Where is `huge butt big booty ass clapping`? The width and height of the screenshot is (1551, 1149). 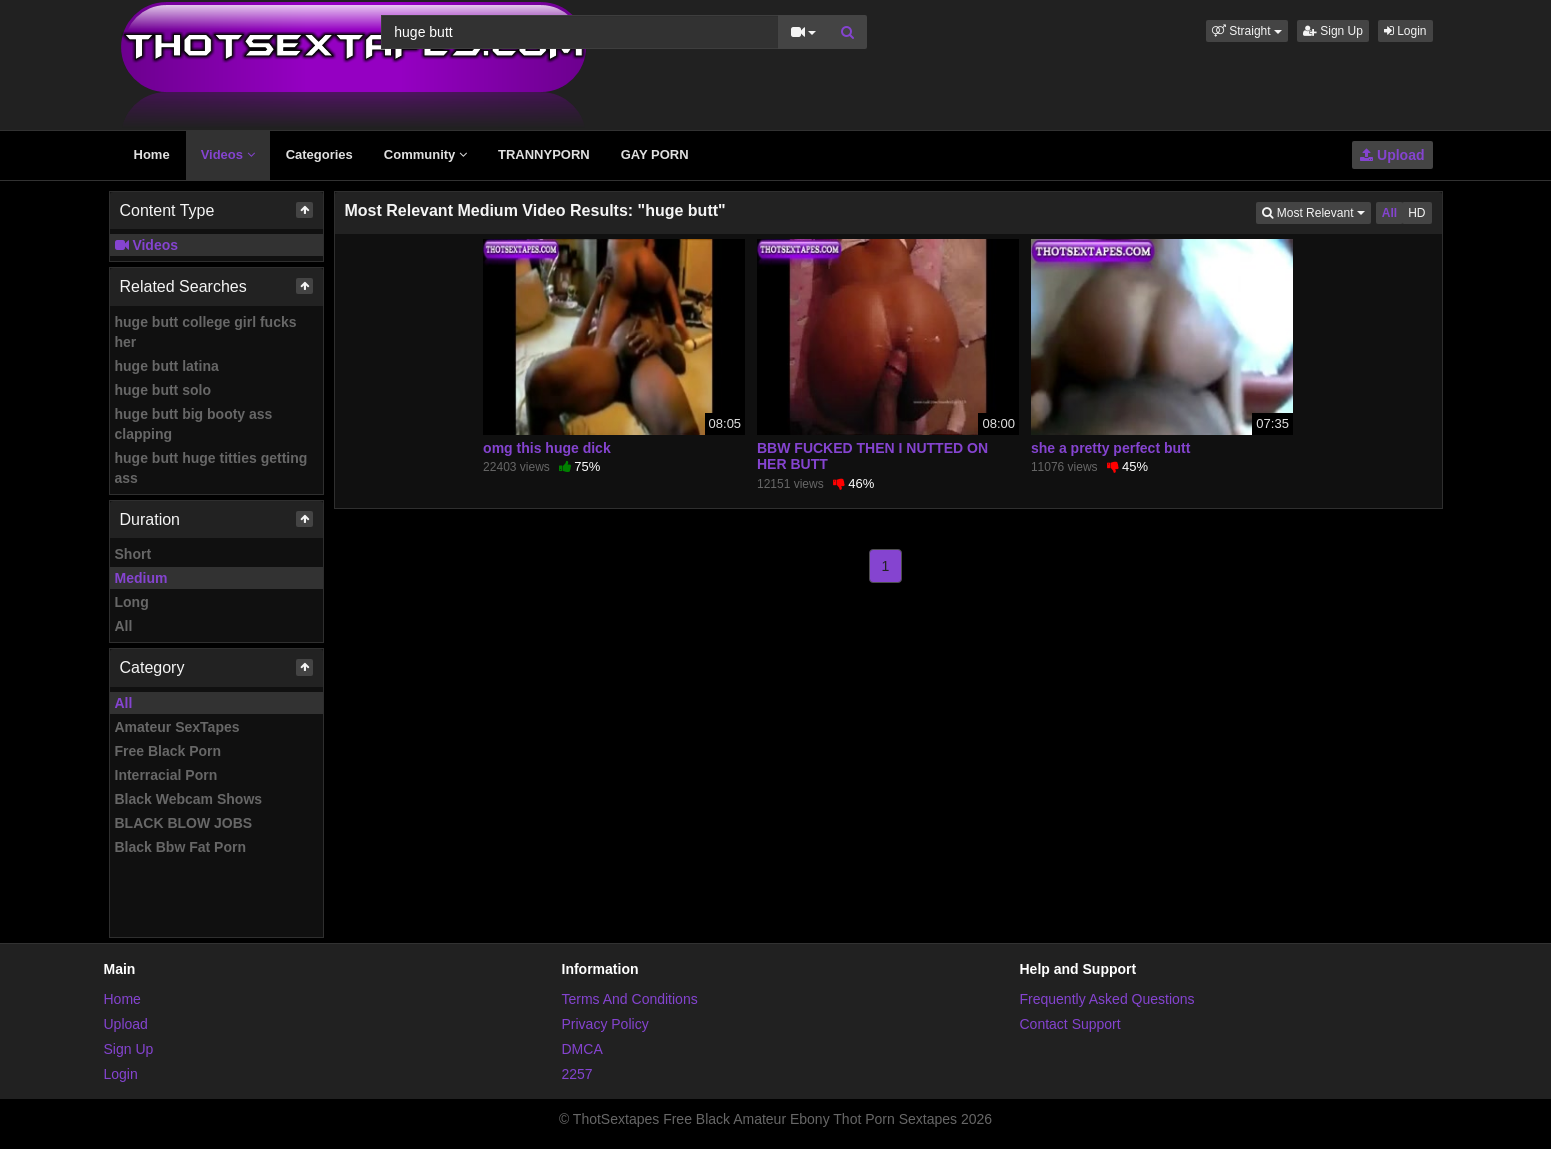
huge butt big booty ass clapping is located at coordinates (194, 424).